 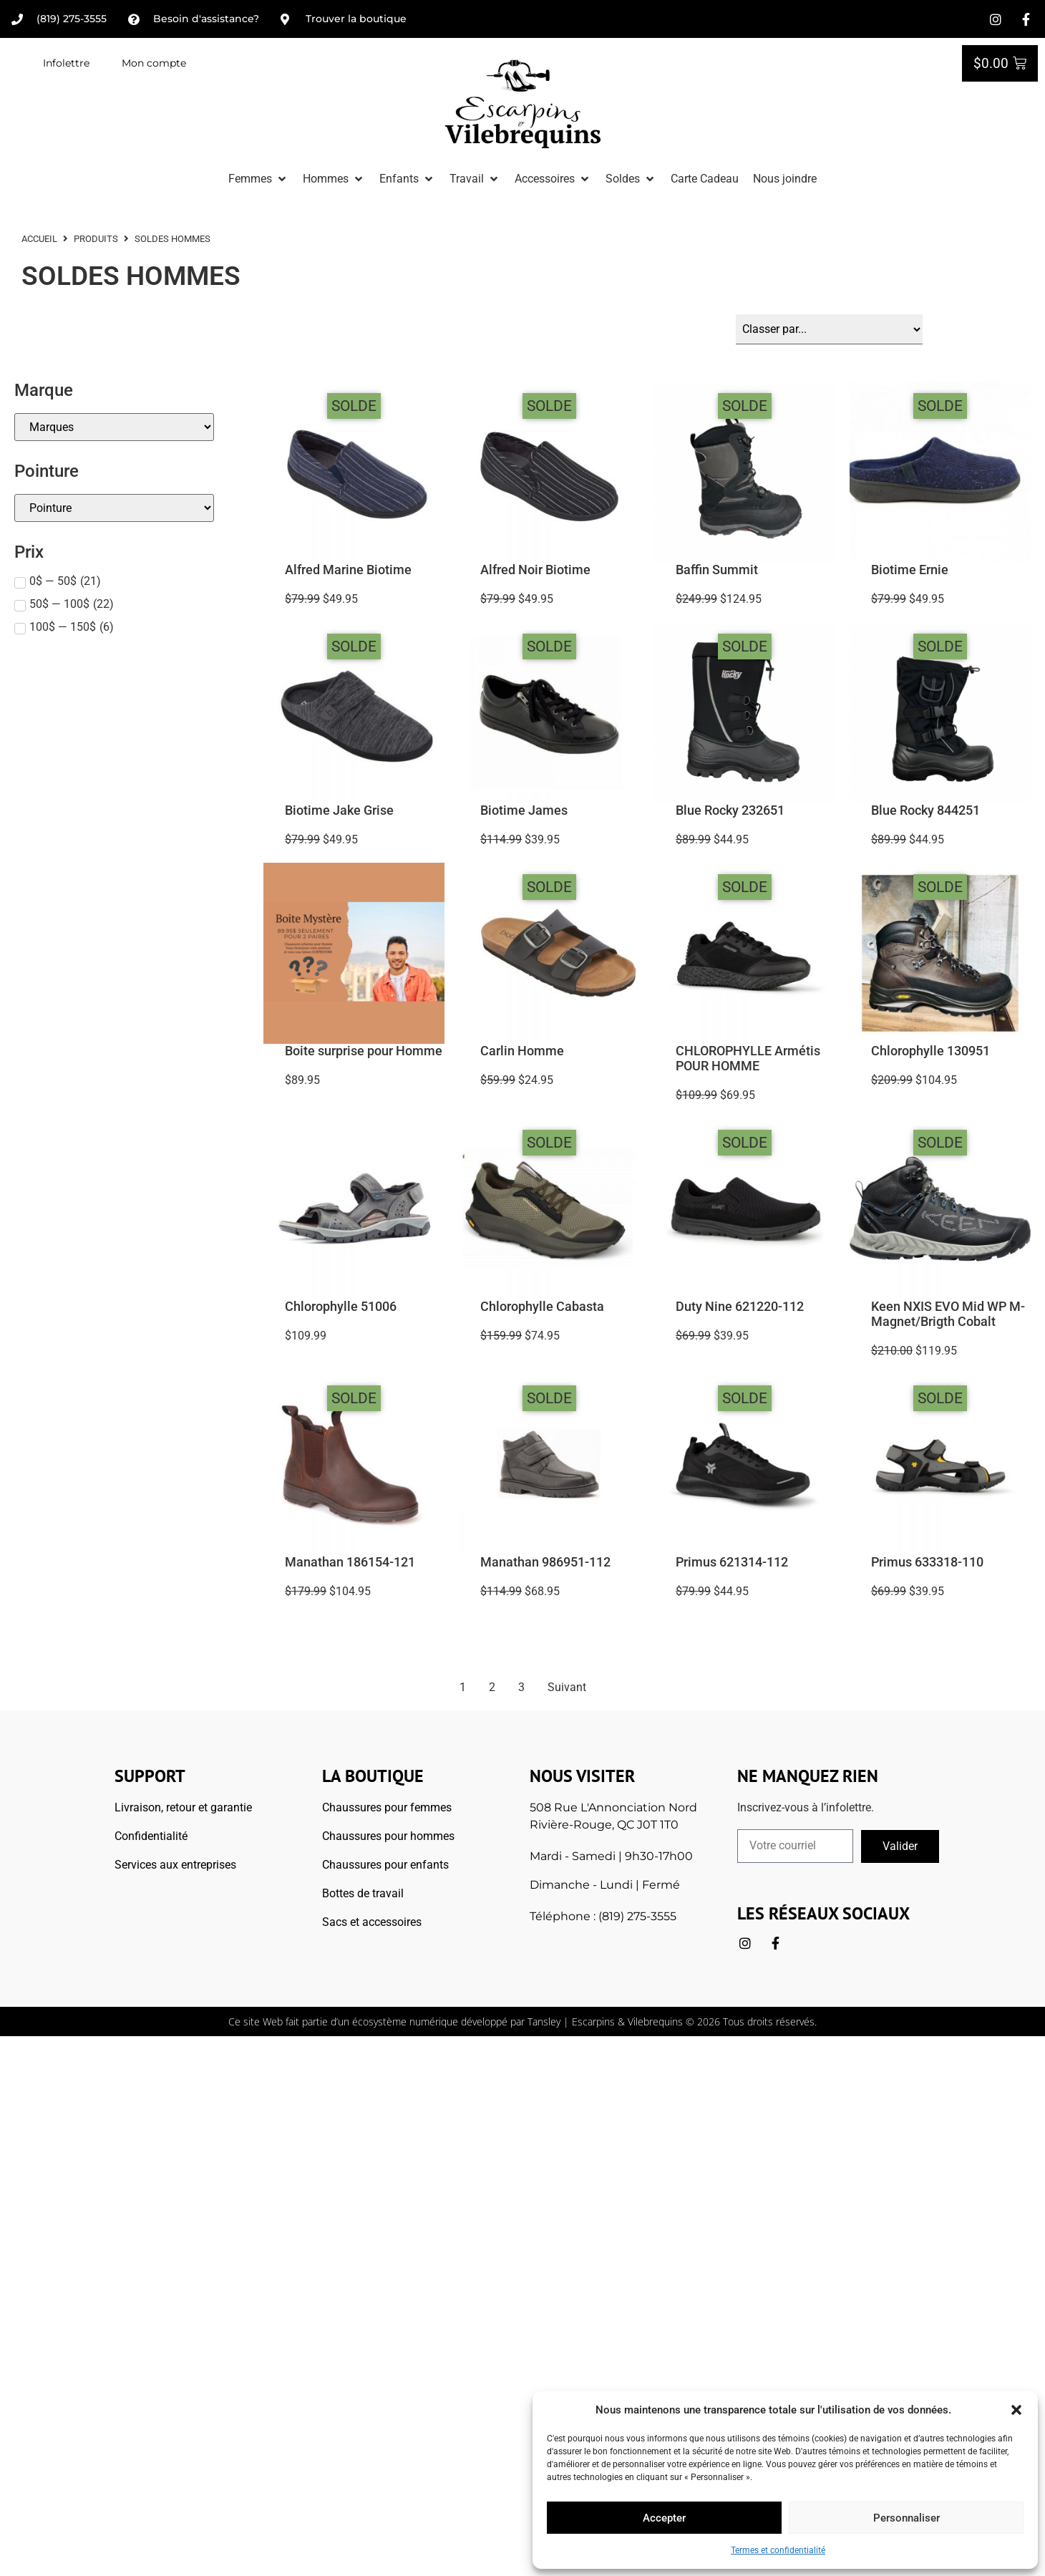 What do you see at coordinates (740, 1306) in the screenshot?
I see `Duty Nine 621220-112` at bounding box center [740, 1306].